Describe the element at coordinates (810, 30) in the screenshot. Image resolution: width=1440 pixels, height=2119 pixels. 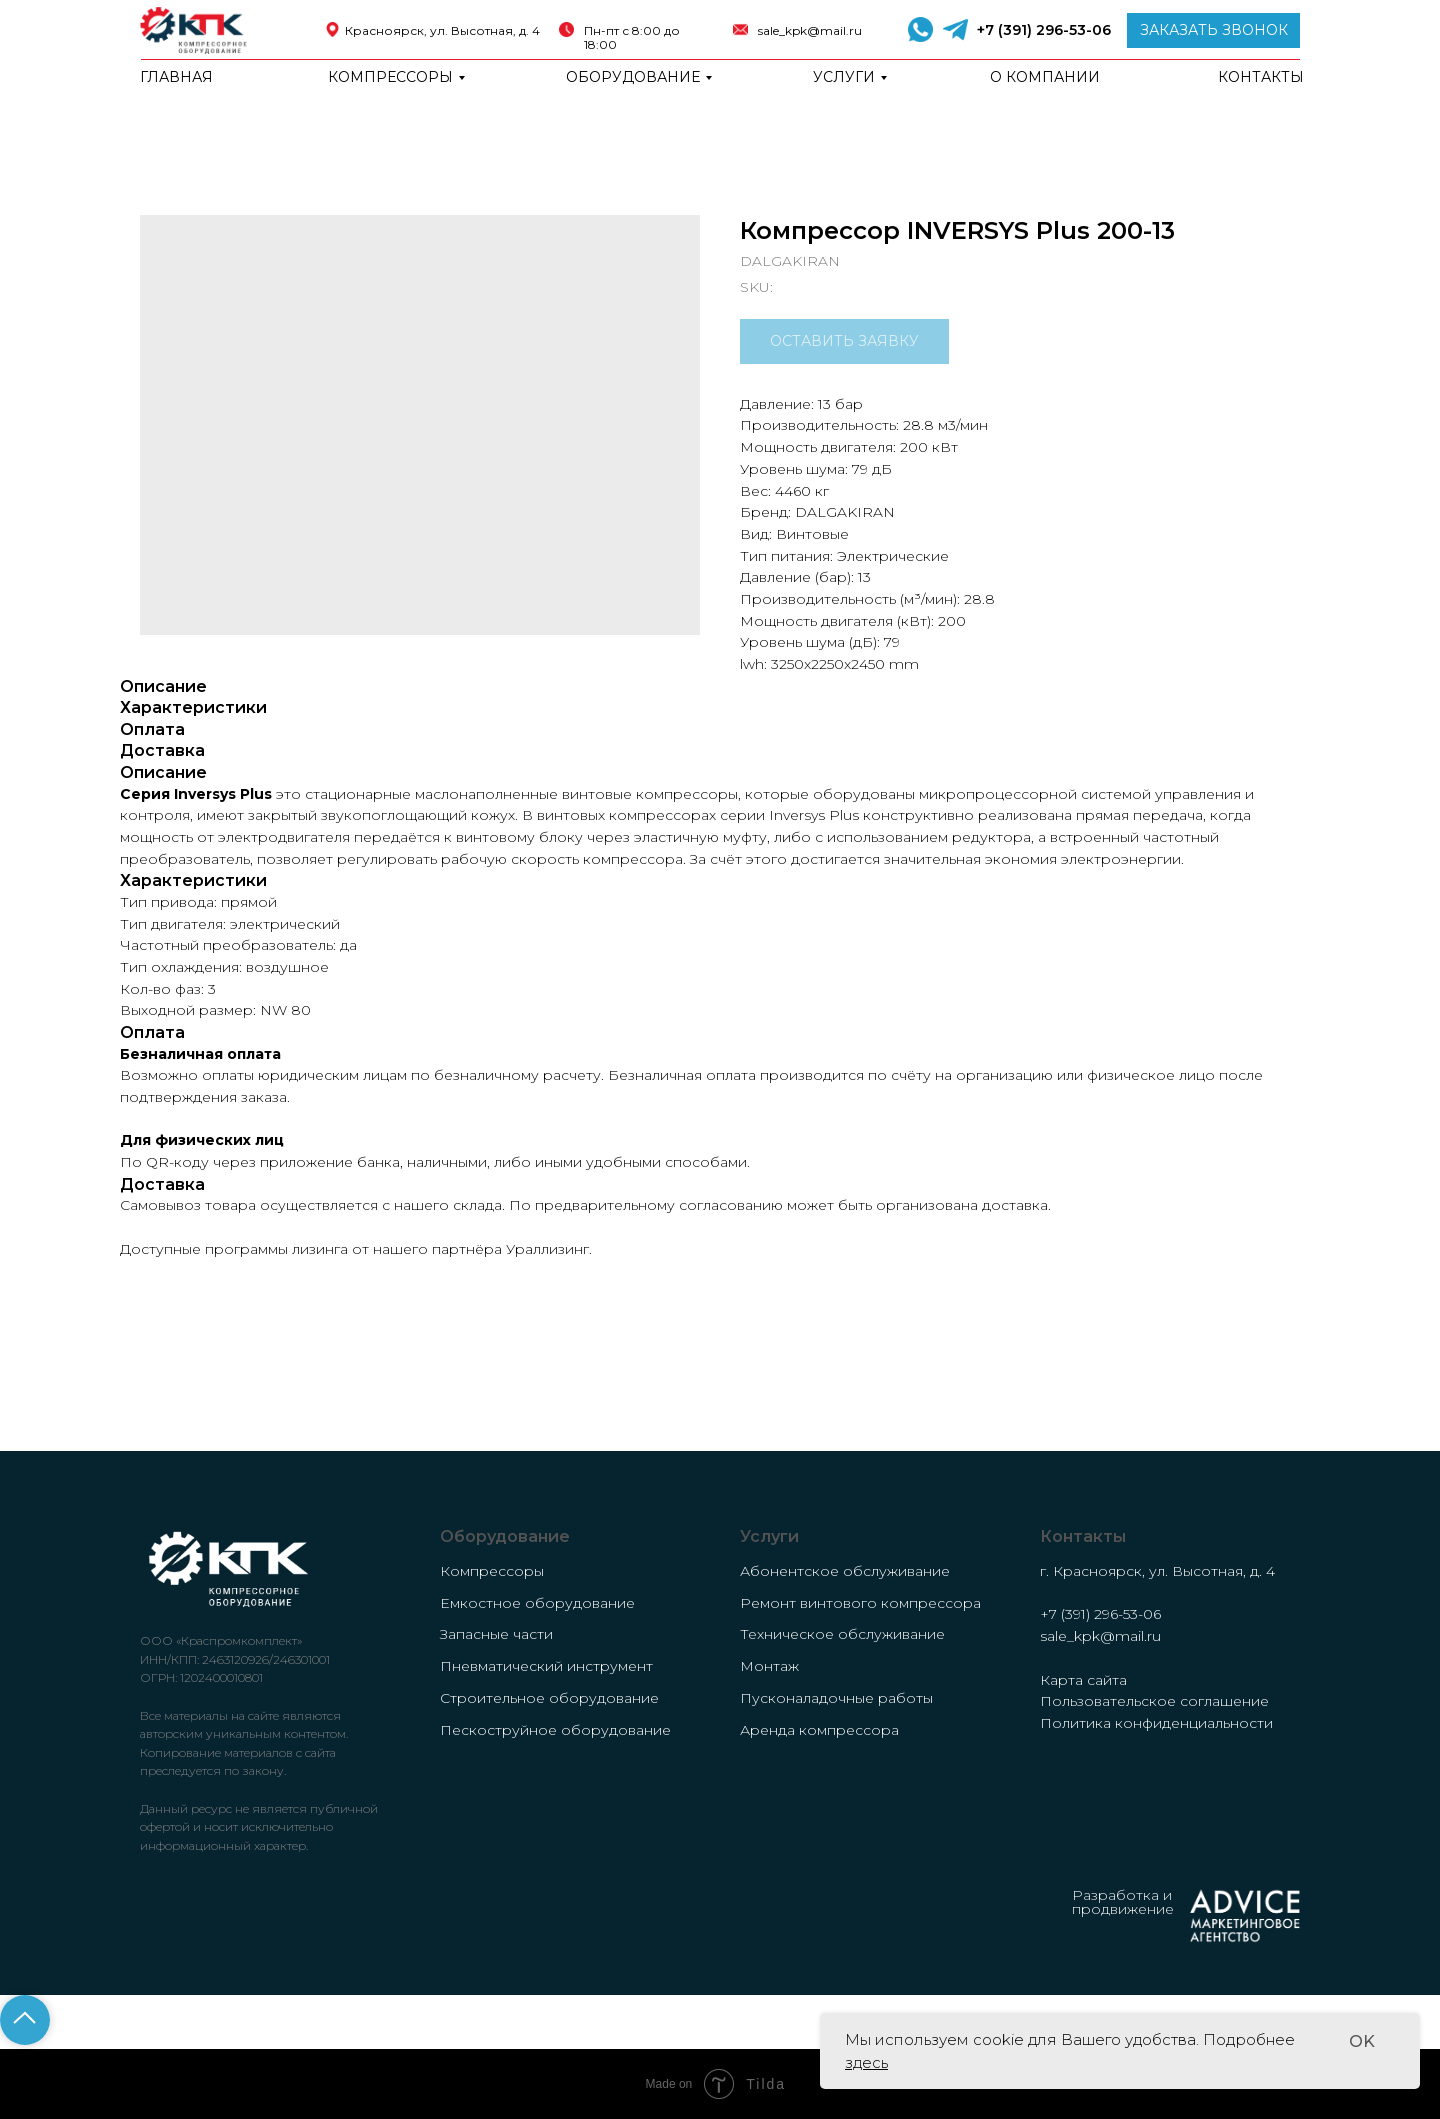
I see `sale_kpk@mail.ru` at that location.